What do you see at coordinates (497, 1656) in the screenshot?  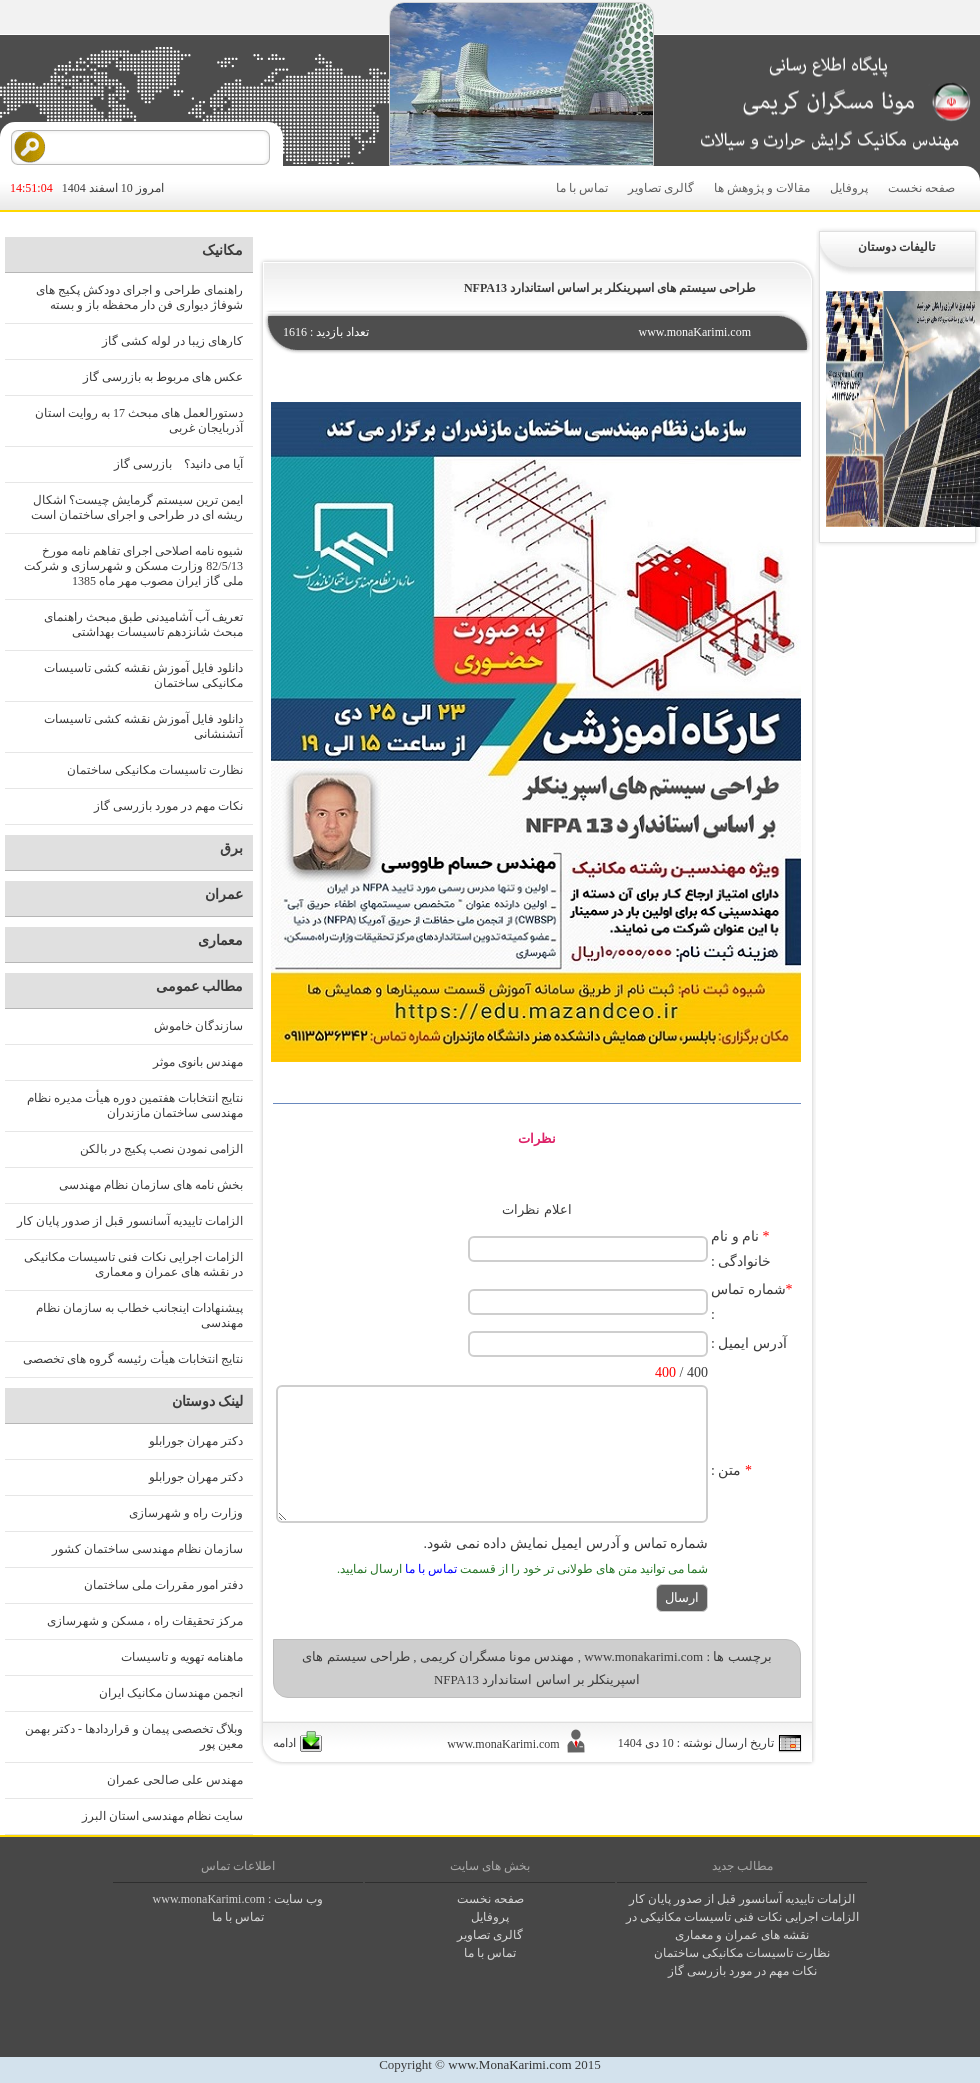 I see `مهندس مونا مسگران کریمی` at bounding box center [497, 1656].